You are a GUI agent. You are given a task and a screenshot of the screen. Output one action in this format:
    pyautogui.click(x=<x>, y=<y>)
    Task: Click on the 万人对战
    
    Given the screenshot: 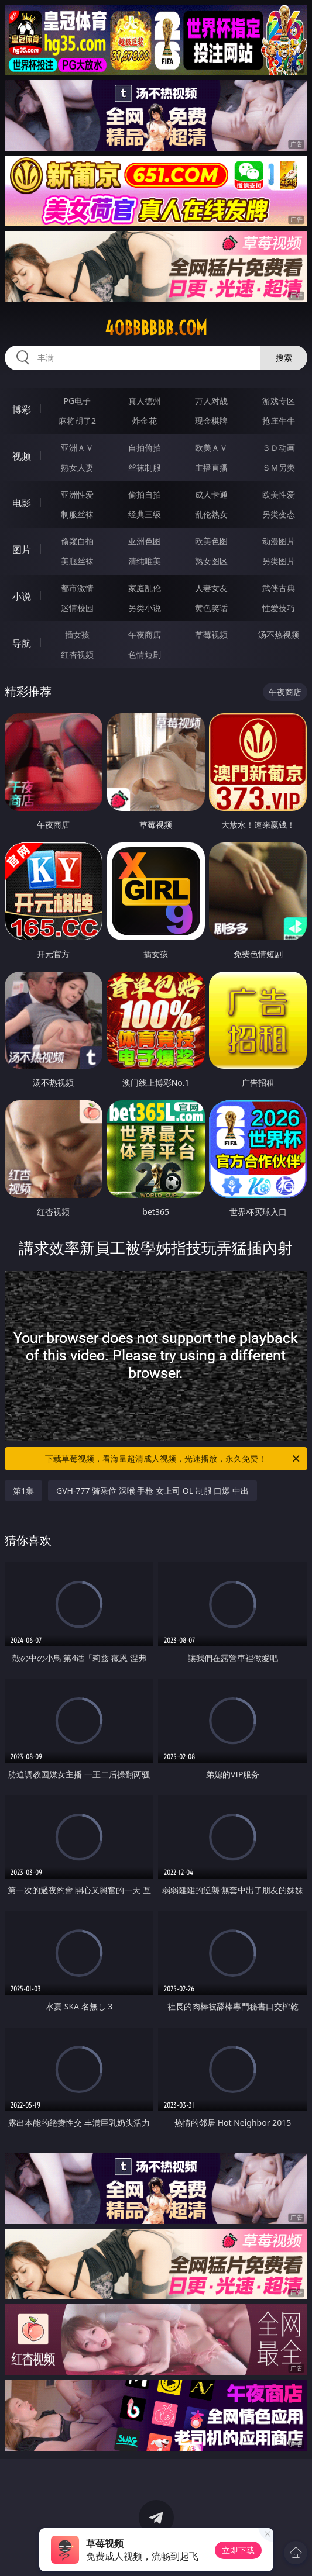 What is the action you would take?
    pyautogui.click(x=211, y=400)
    